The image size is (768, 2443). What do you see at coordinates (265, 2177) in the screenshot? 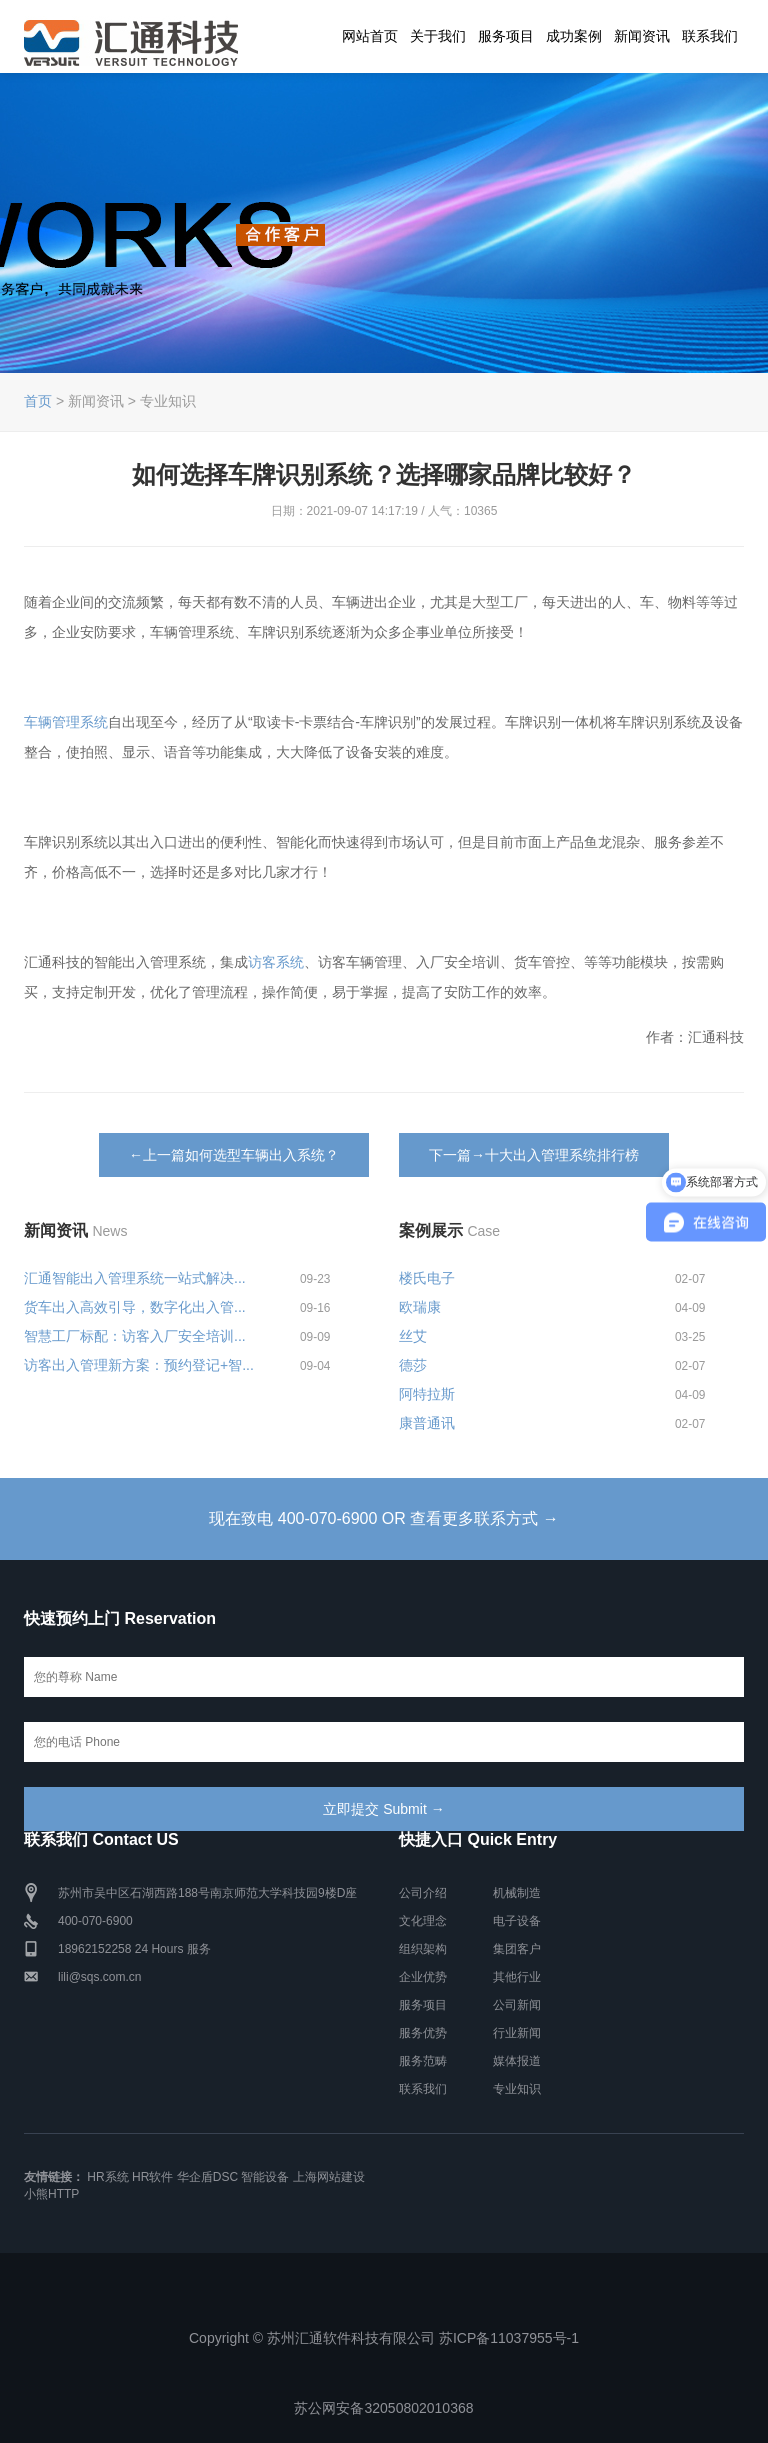
I see `智能设备` at bounding box center [265, 2177].